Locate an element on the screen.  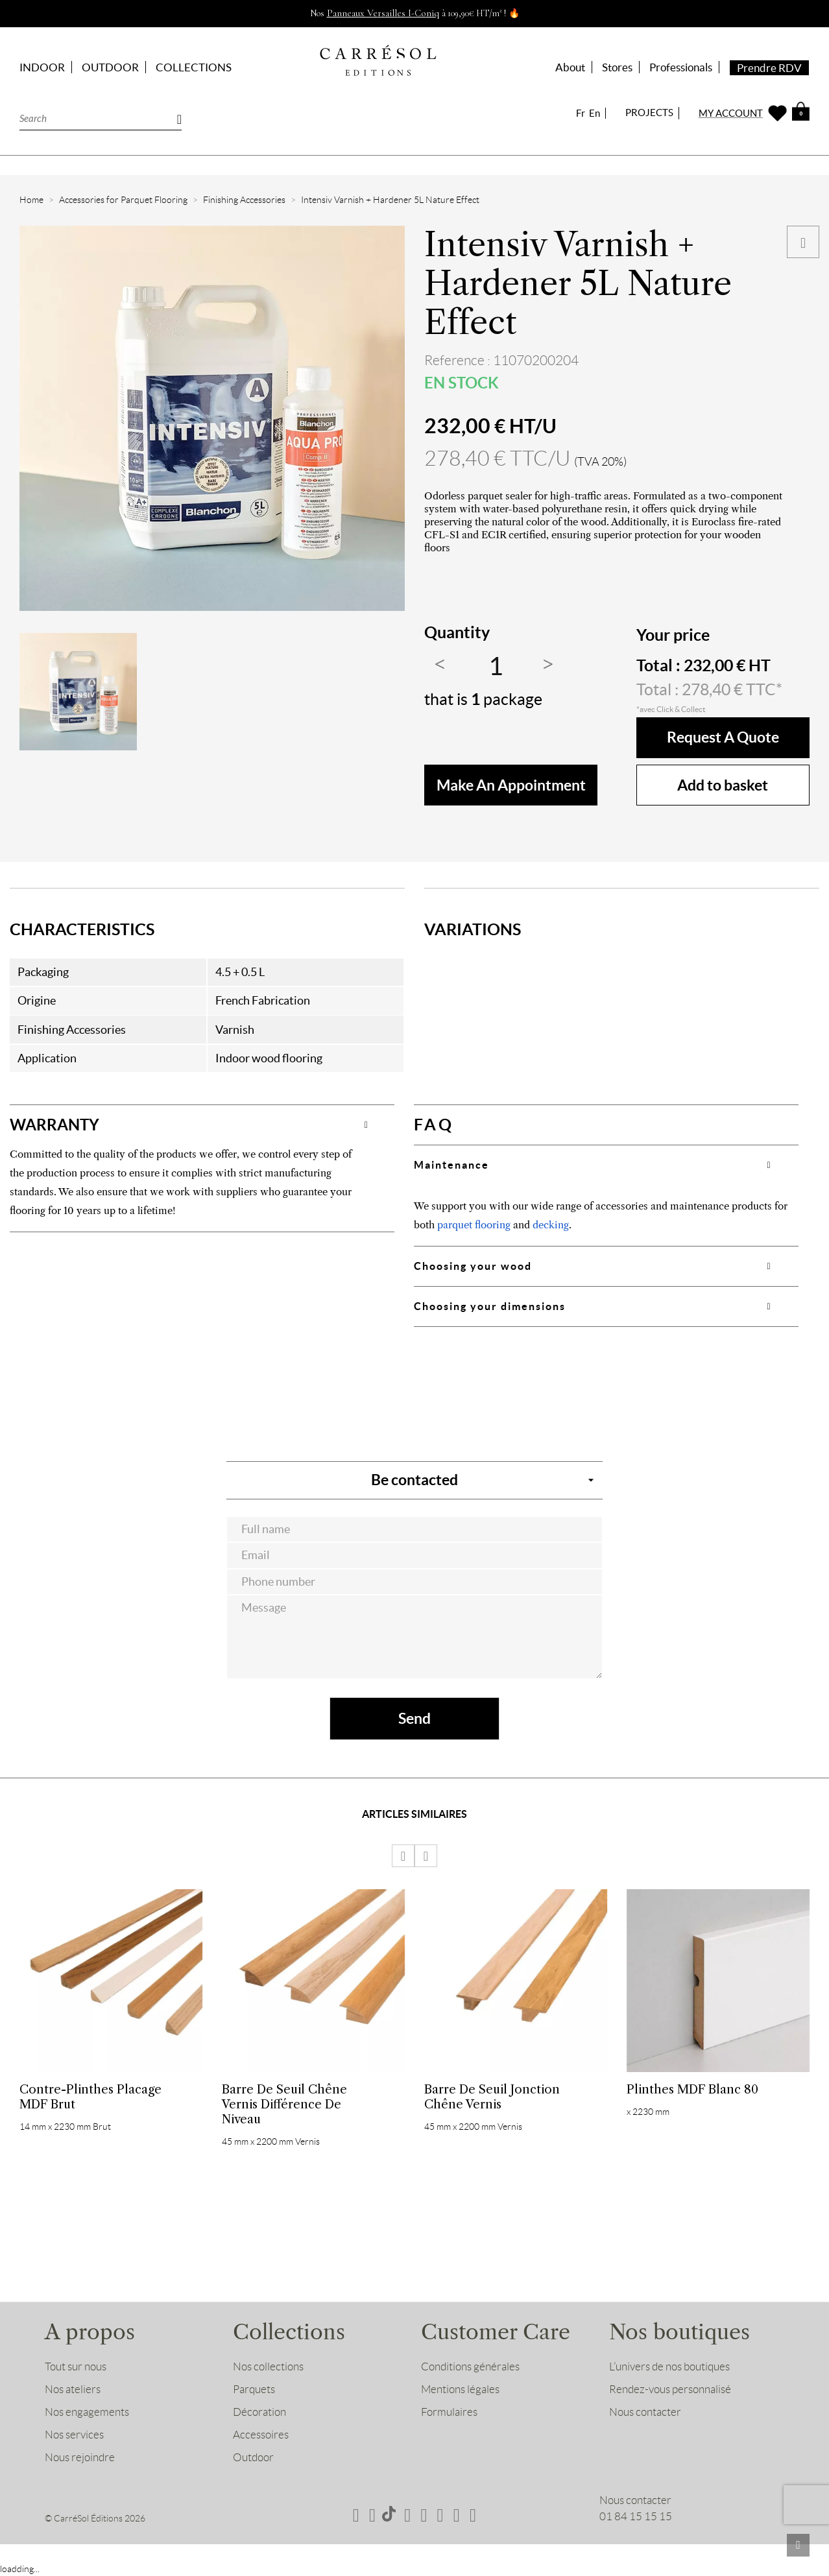
En is located at coordinates (594, 113).